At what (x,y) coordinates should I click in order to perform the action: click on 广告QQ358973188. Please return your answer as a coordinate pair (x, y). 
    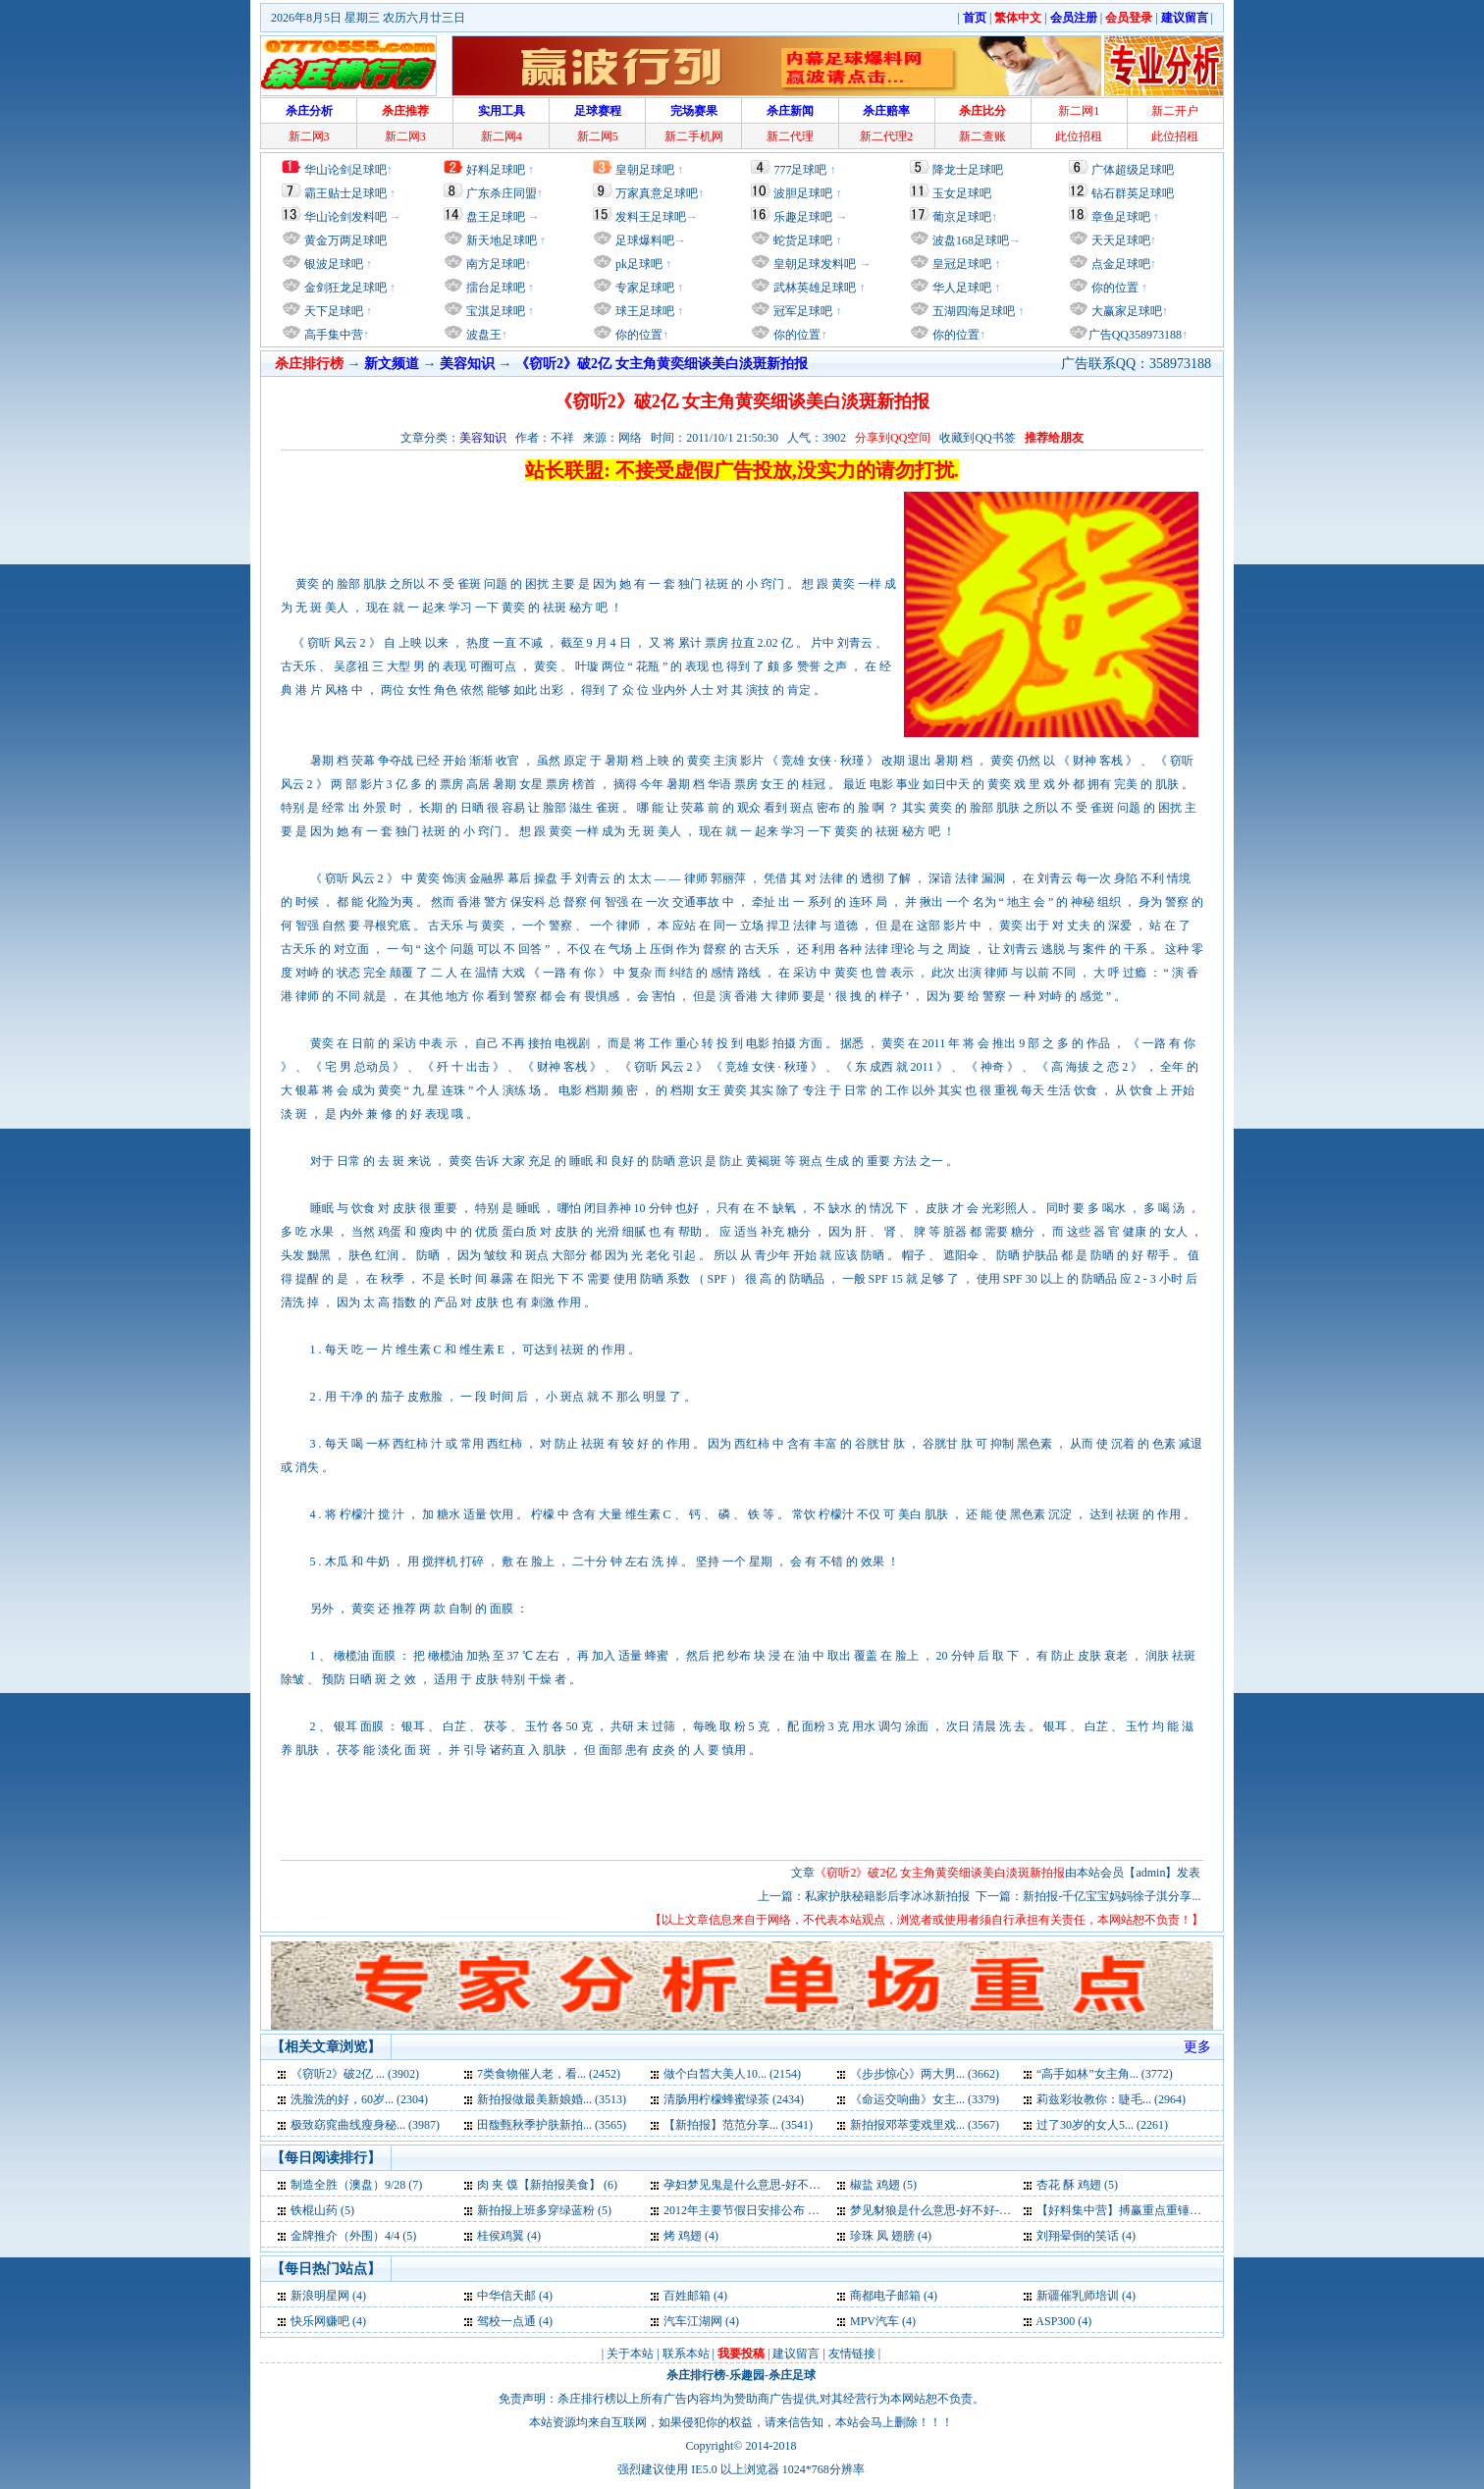
    Looking at the image, I should click on (1135, 335).